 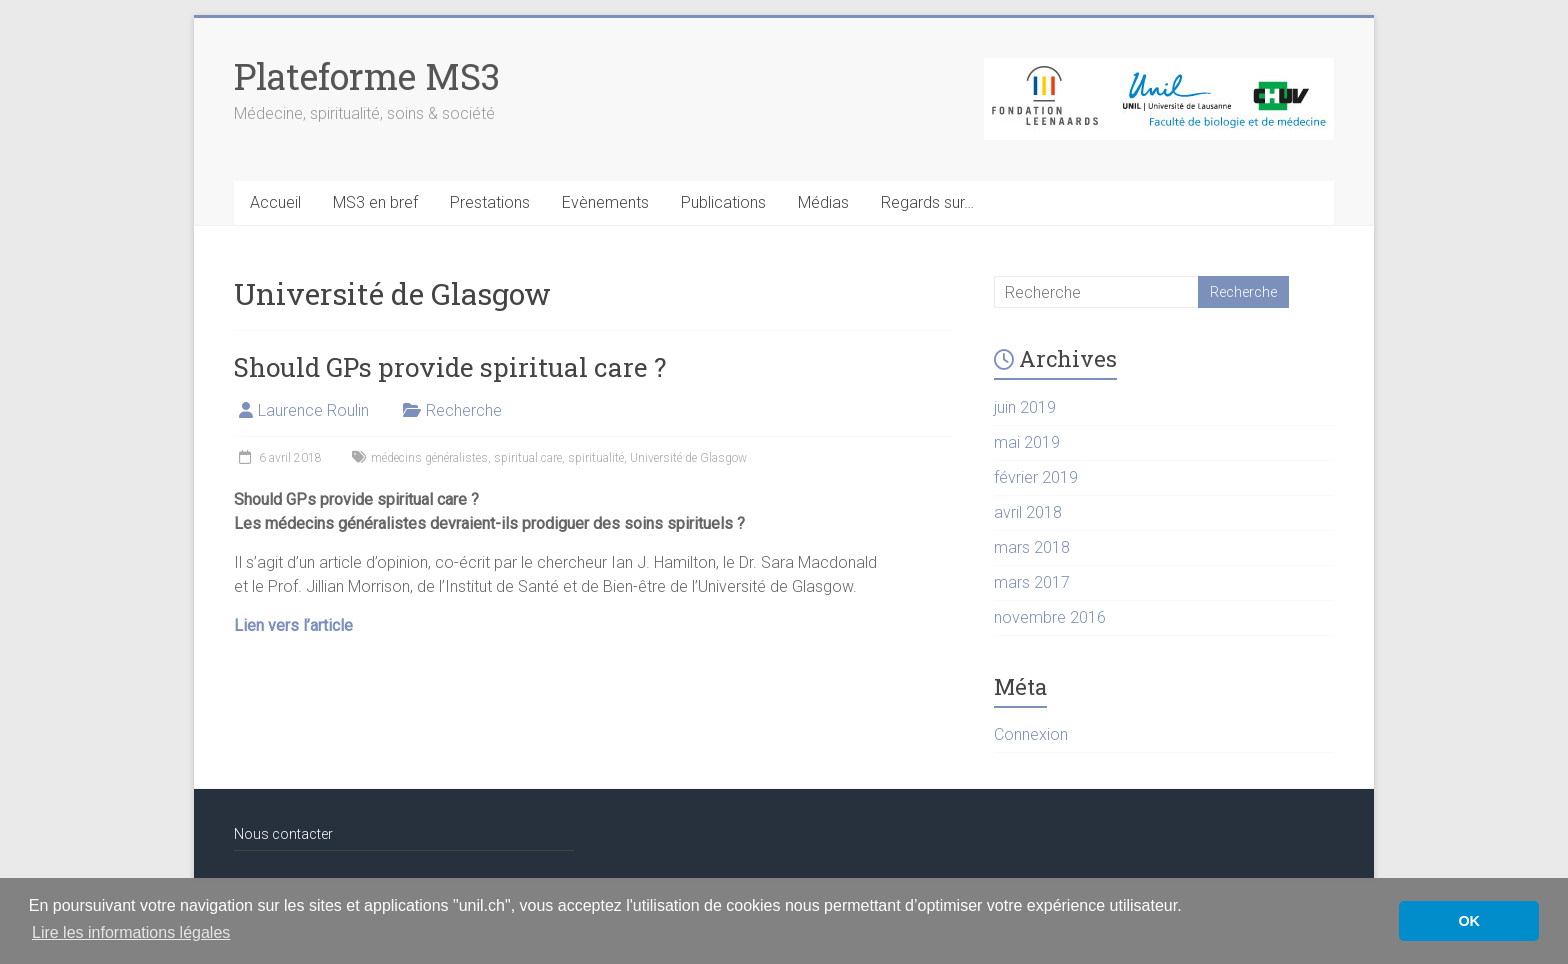 I want to click on mai 2019, so click(x=1027, y=442).